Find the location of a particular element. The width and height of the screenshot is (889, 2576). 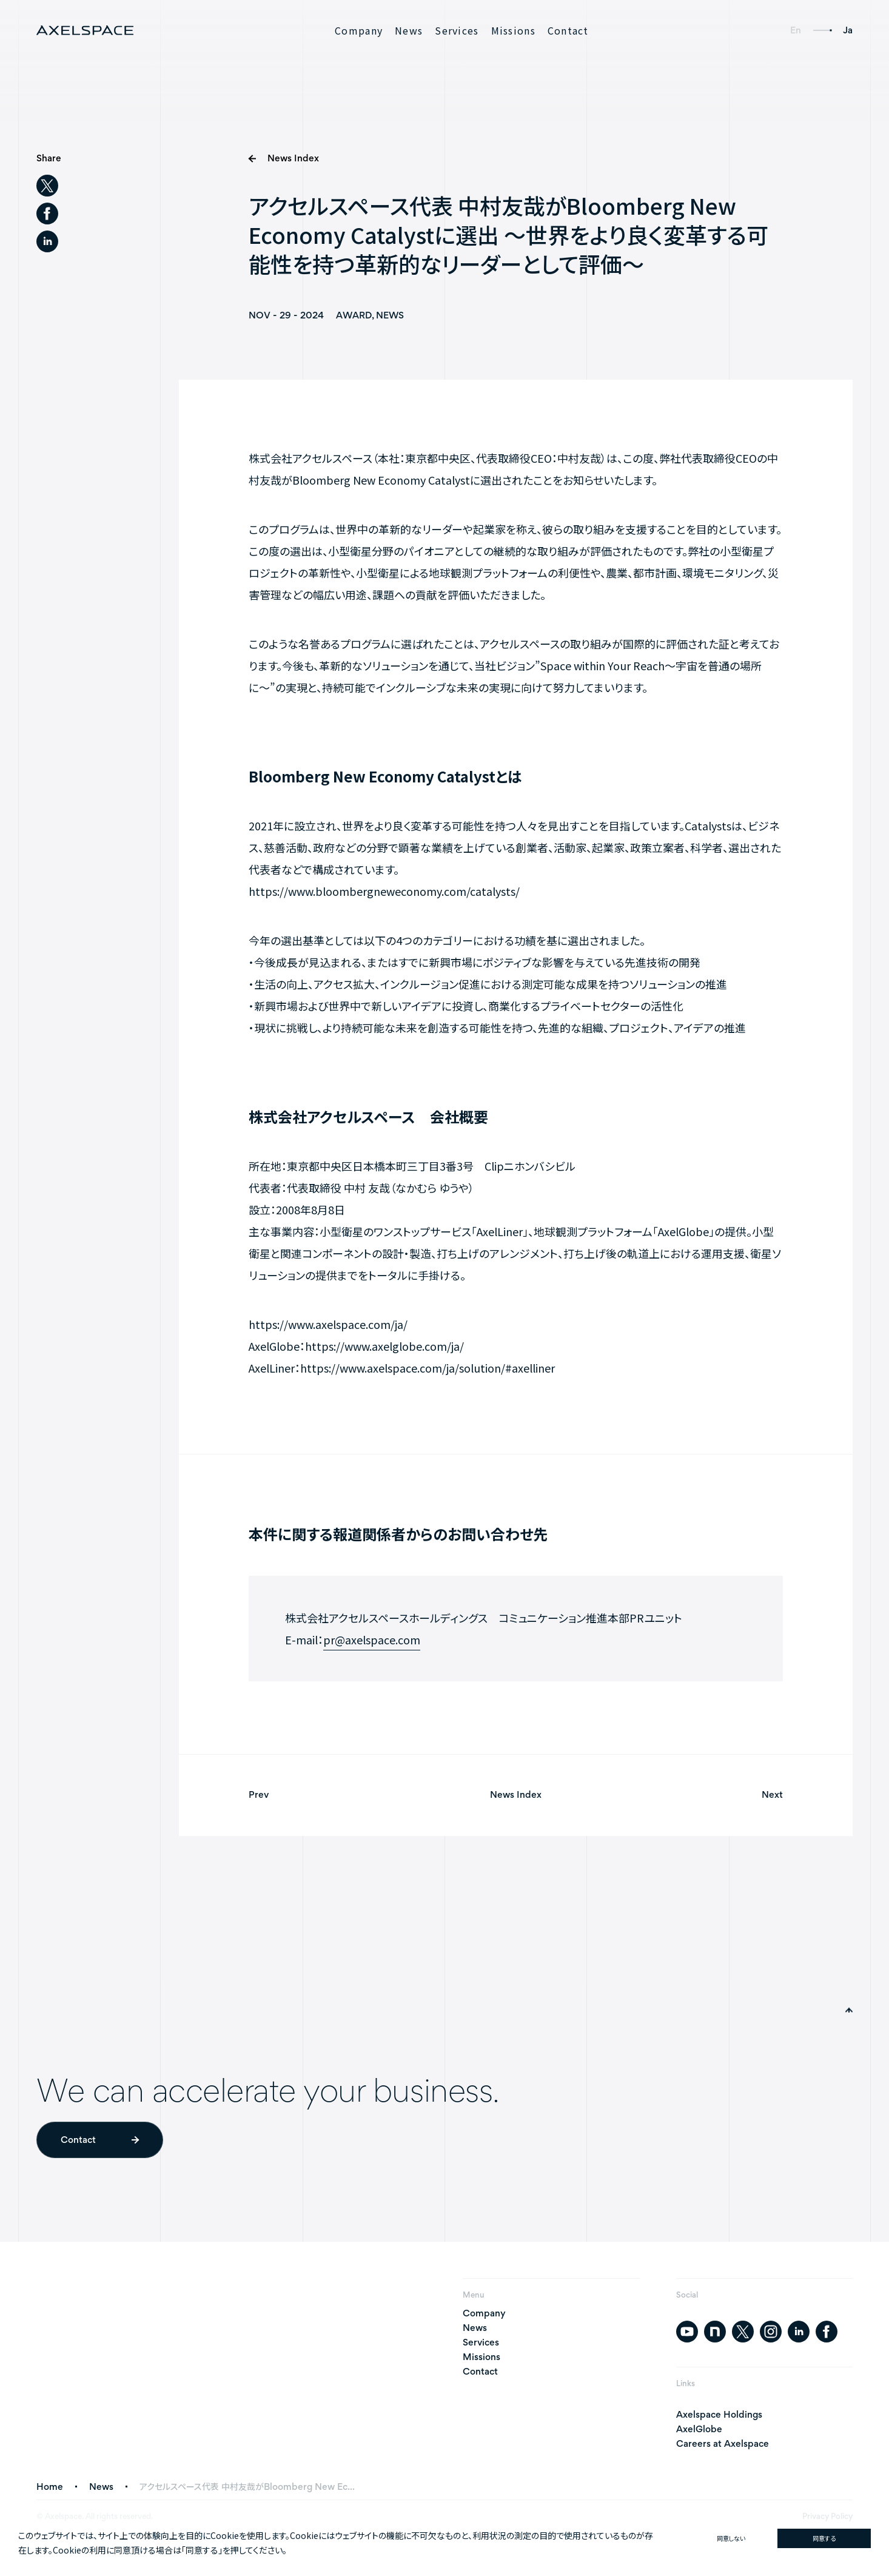

AxelGlobe：https://www.axelglobe.com/ja/ is located at coordinates (356, 1349).